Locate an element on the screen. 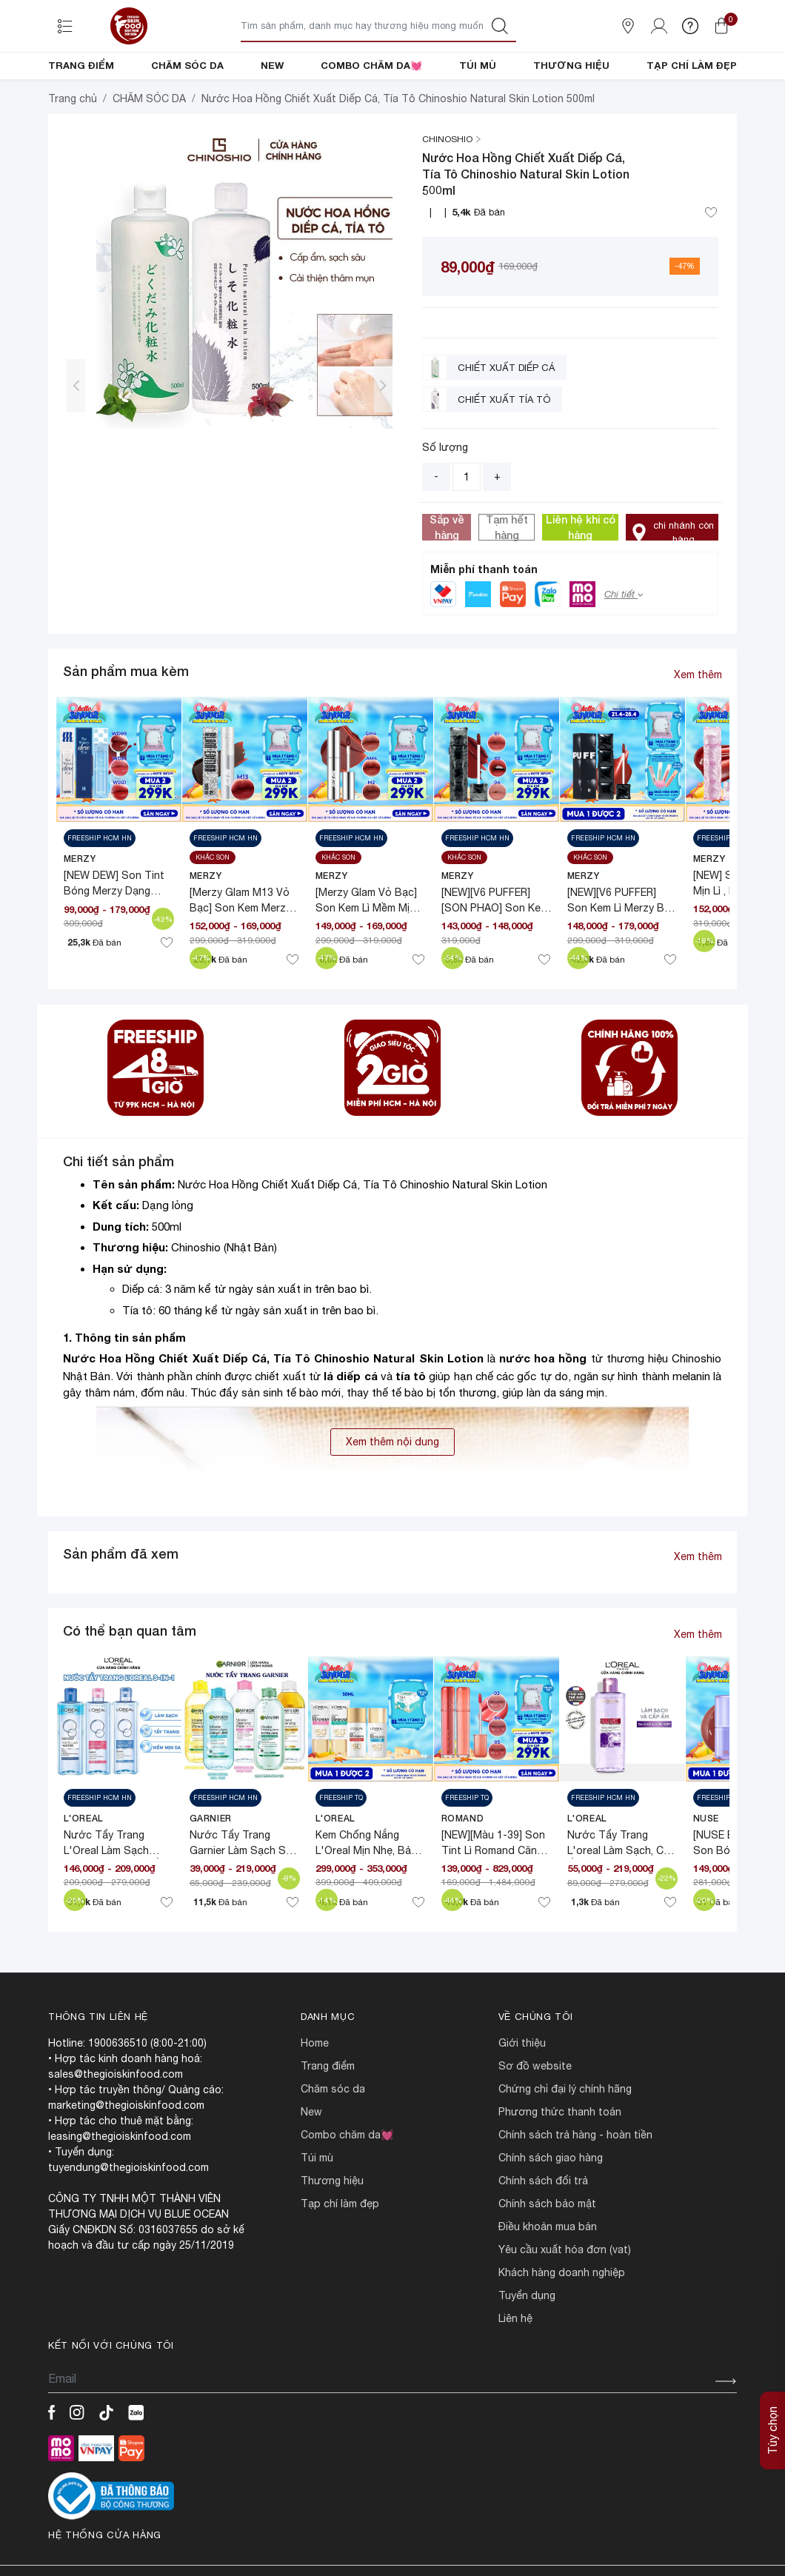  TRANG ĐIỂM is located at coordinates (81, 65).